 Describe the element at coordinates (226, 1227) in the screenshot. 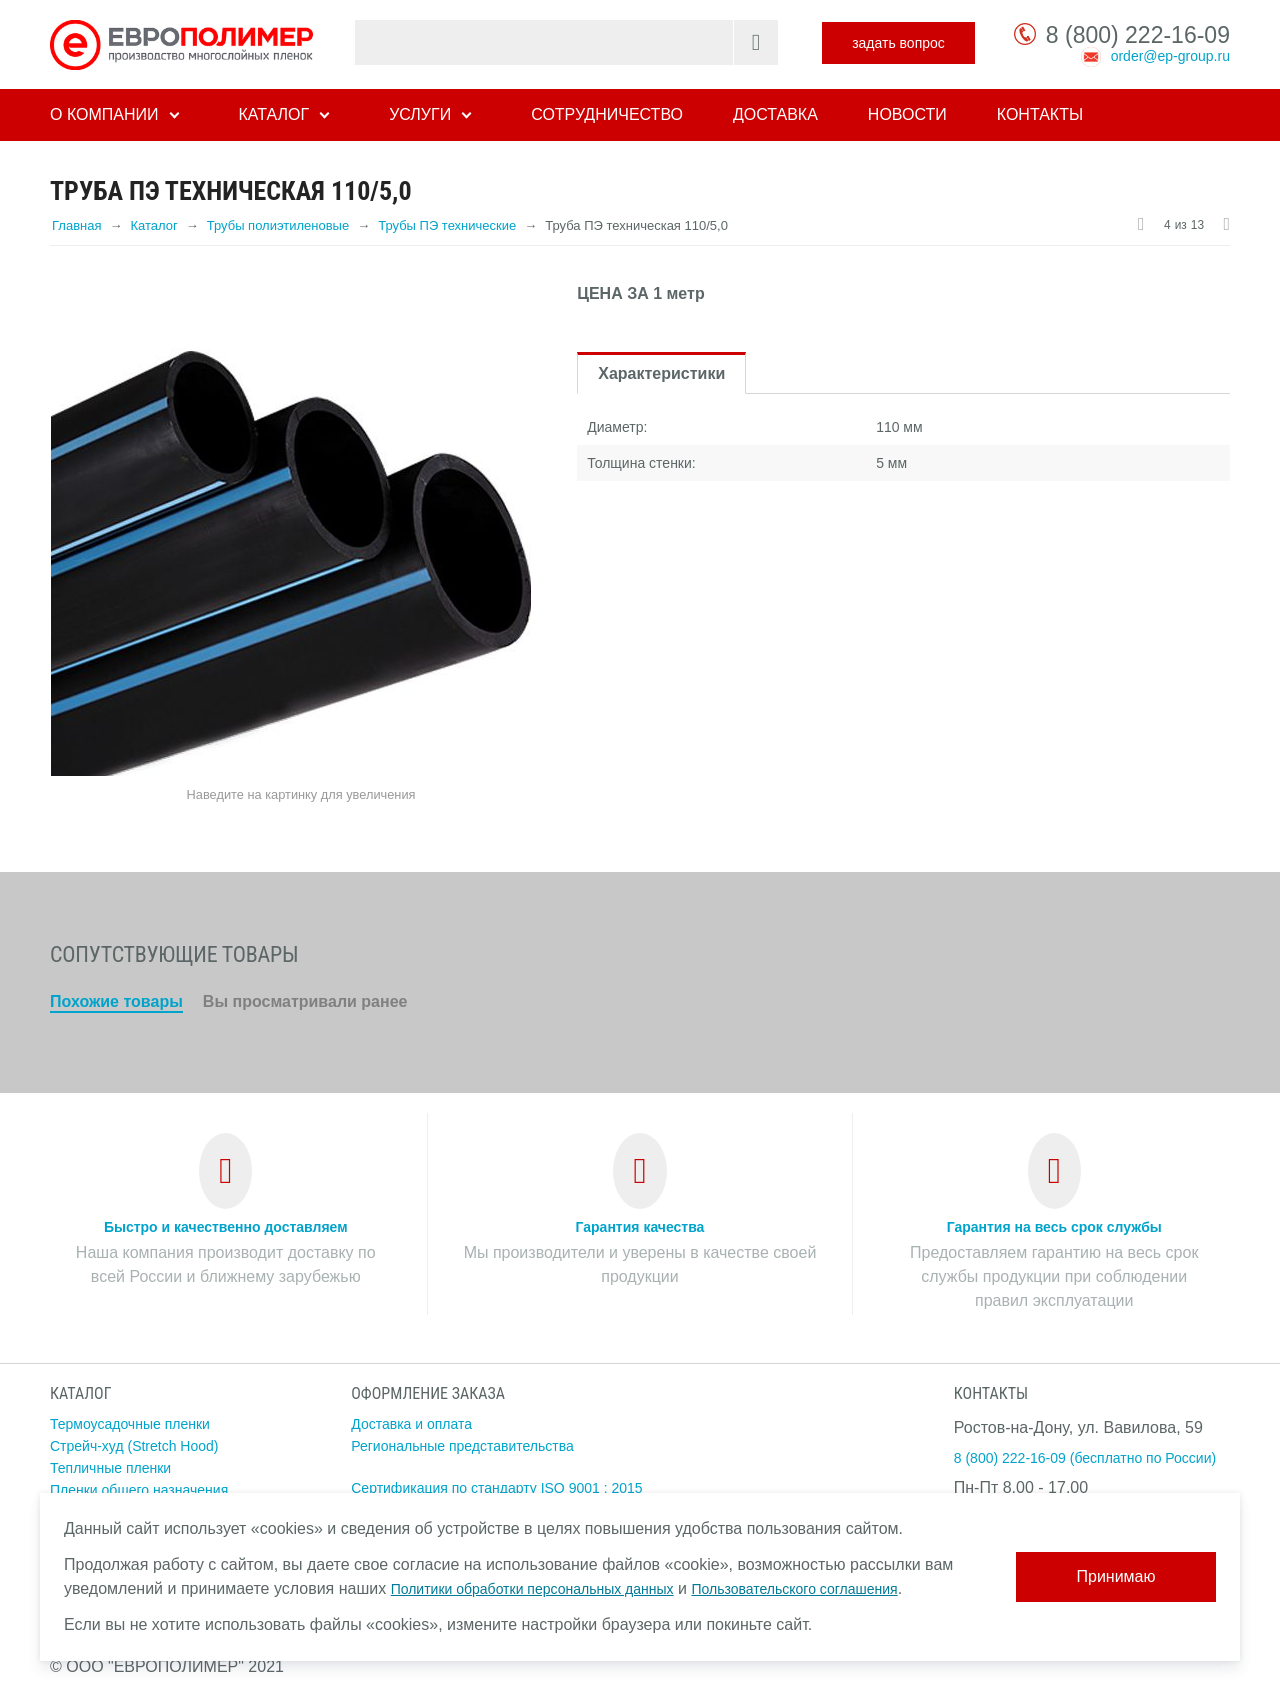

I see `Быстро и качественно доставляем` at that location.